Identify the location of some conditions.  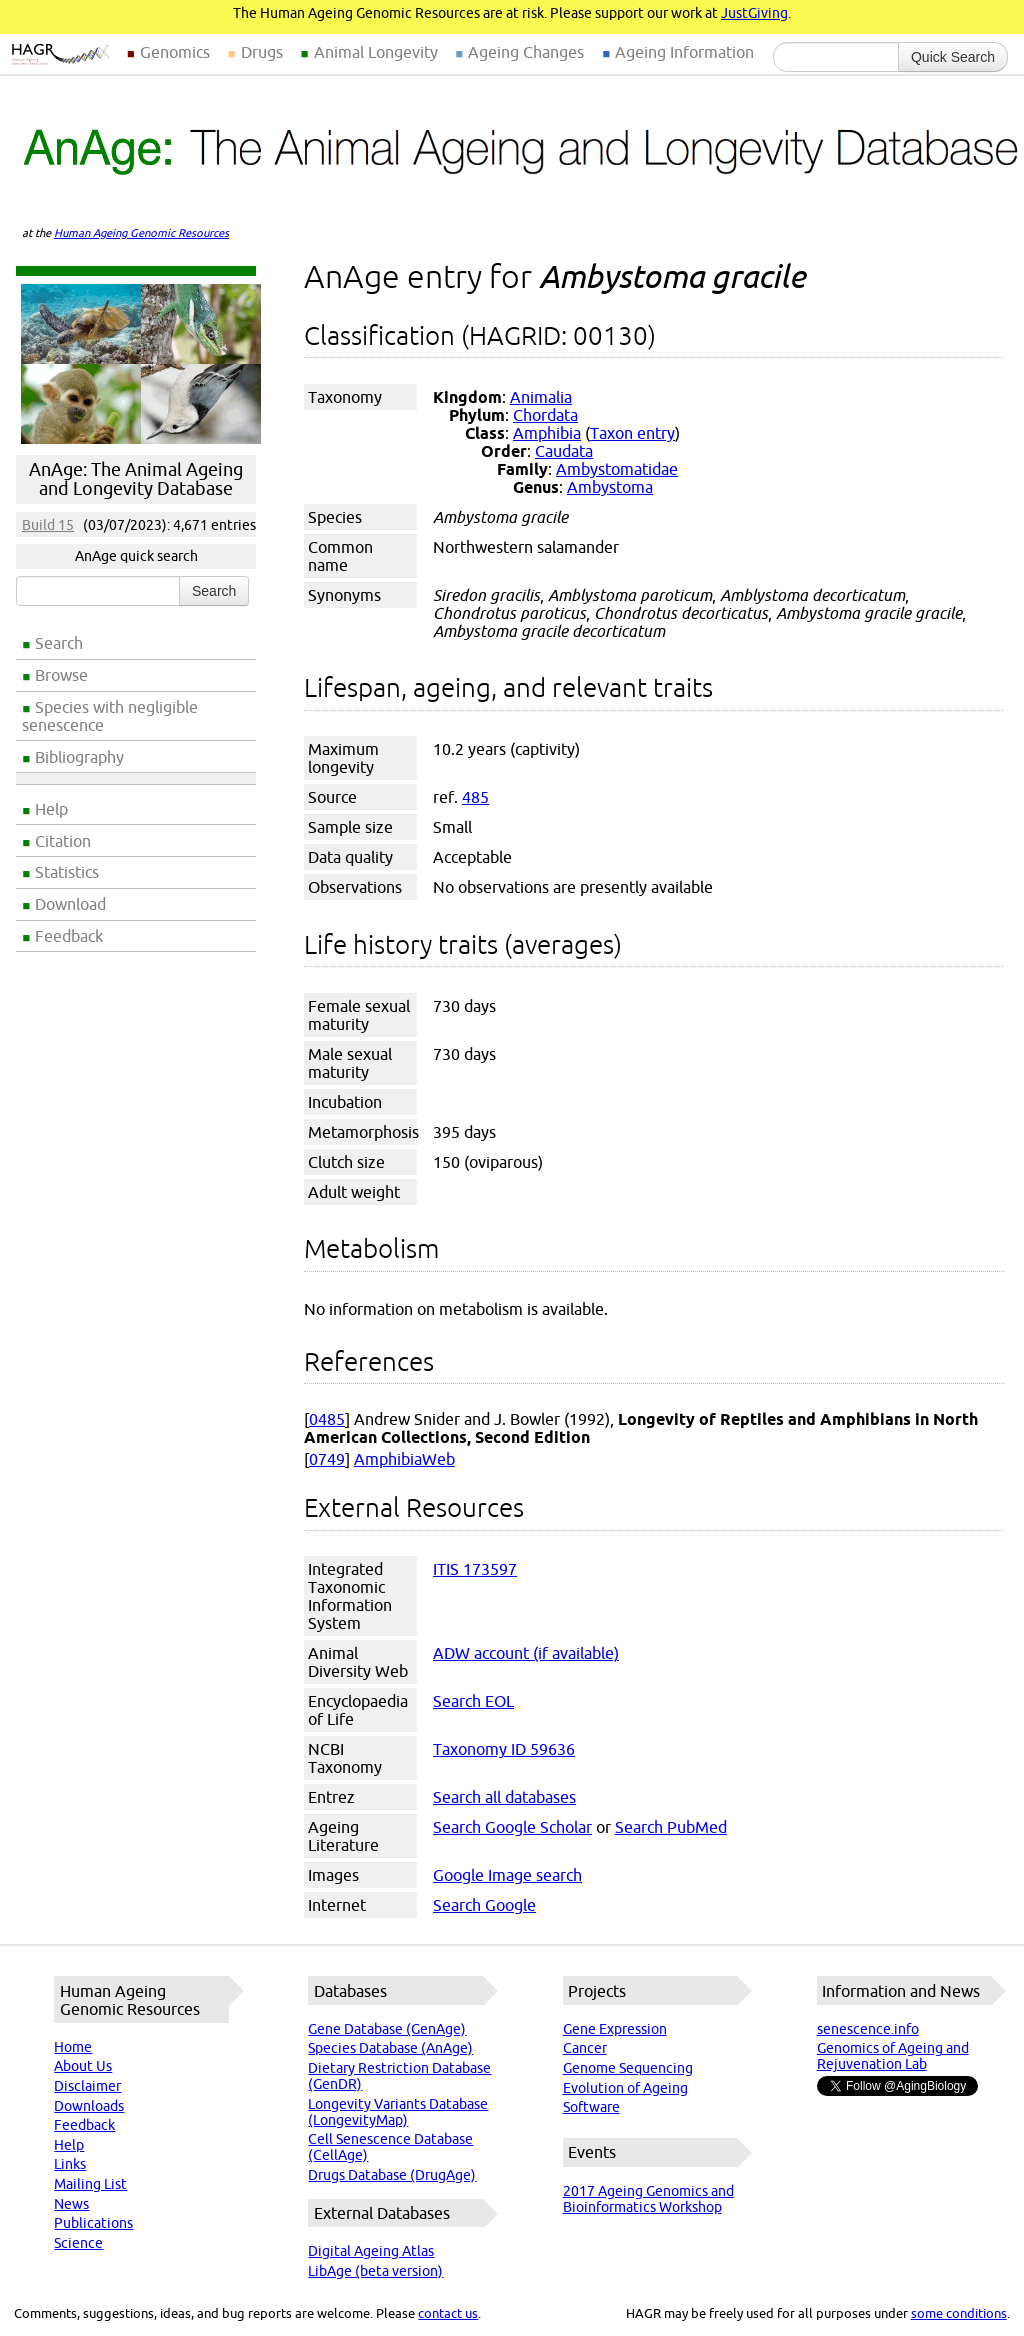
(959, 2313).